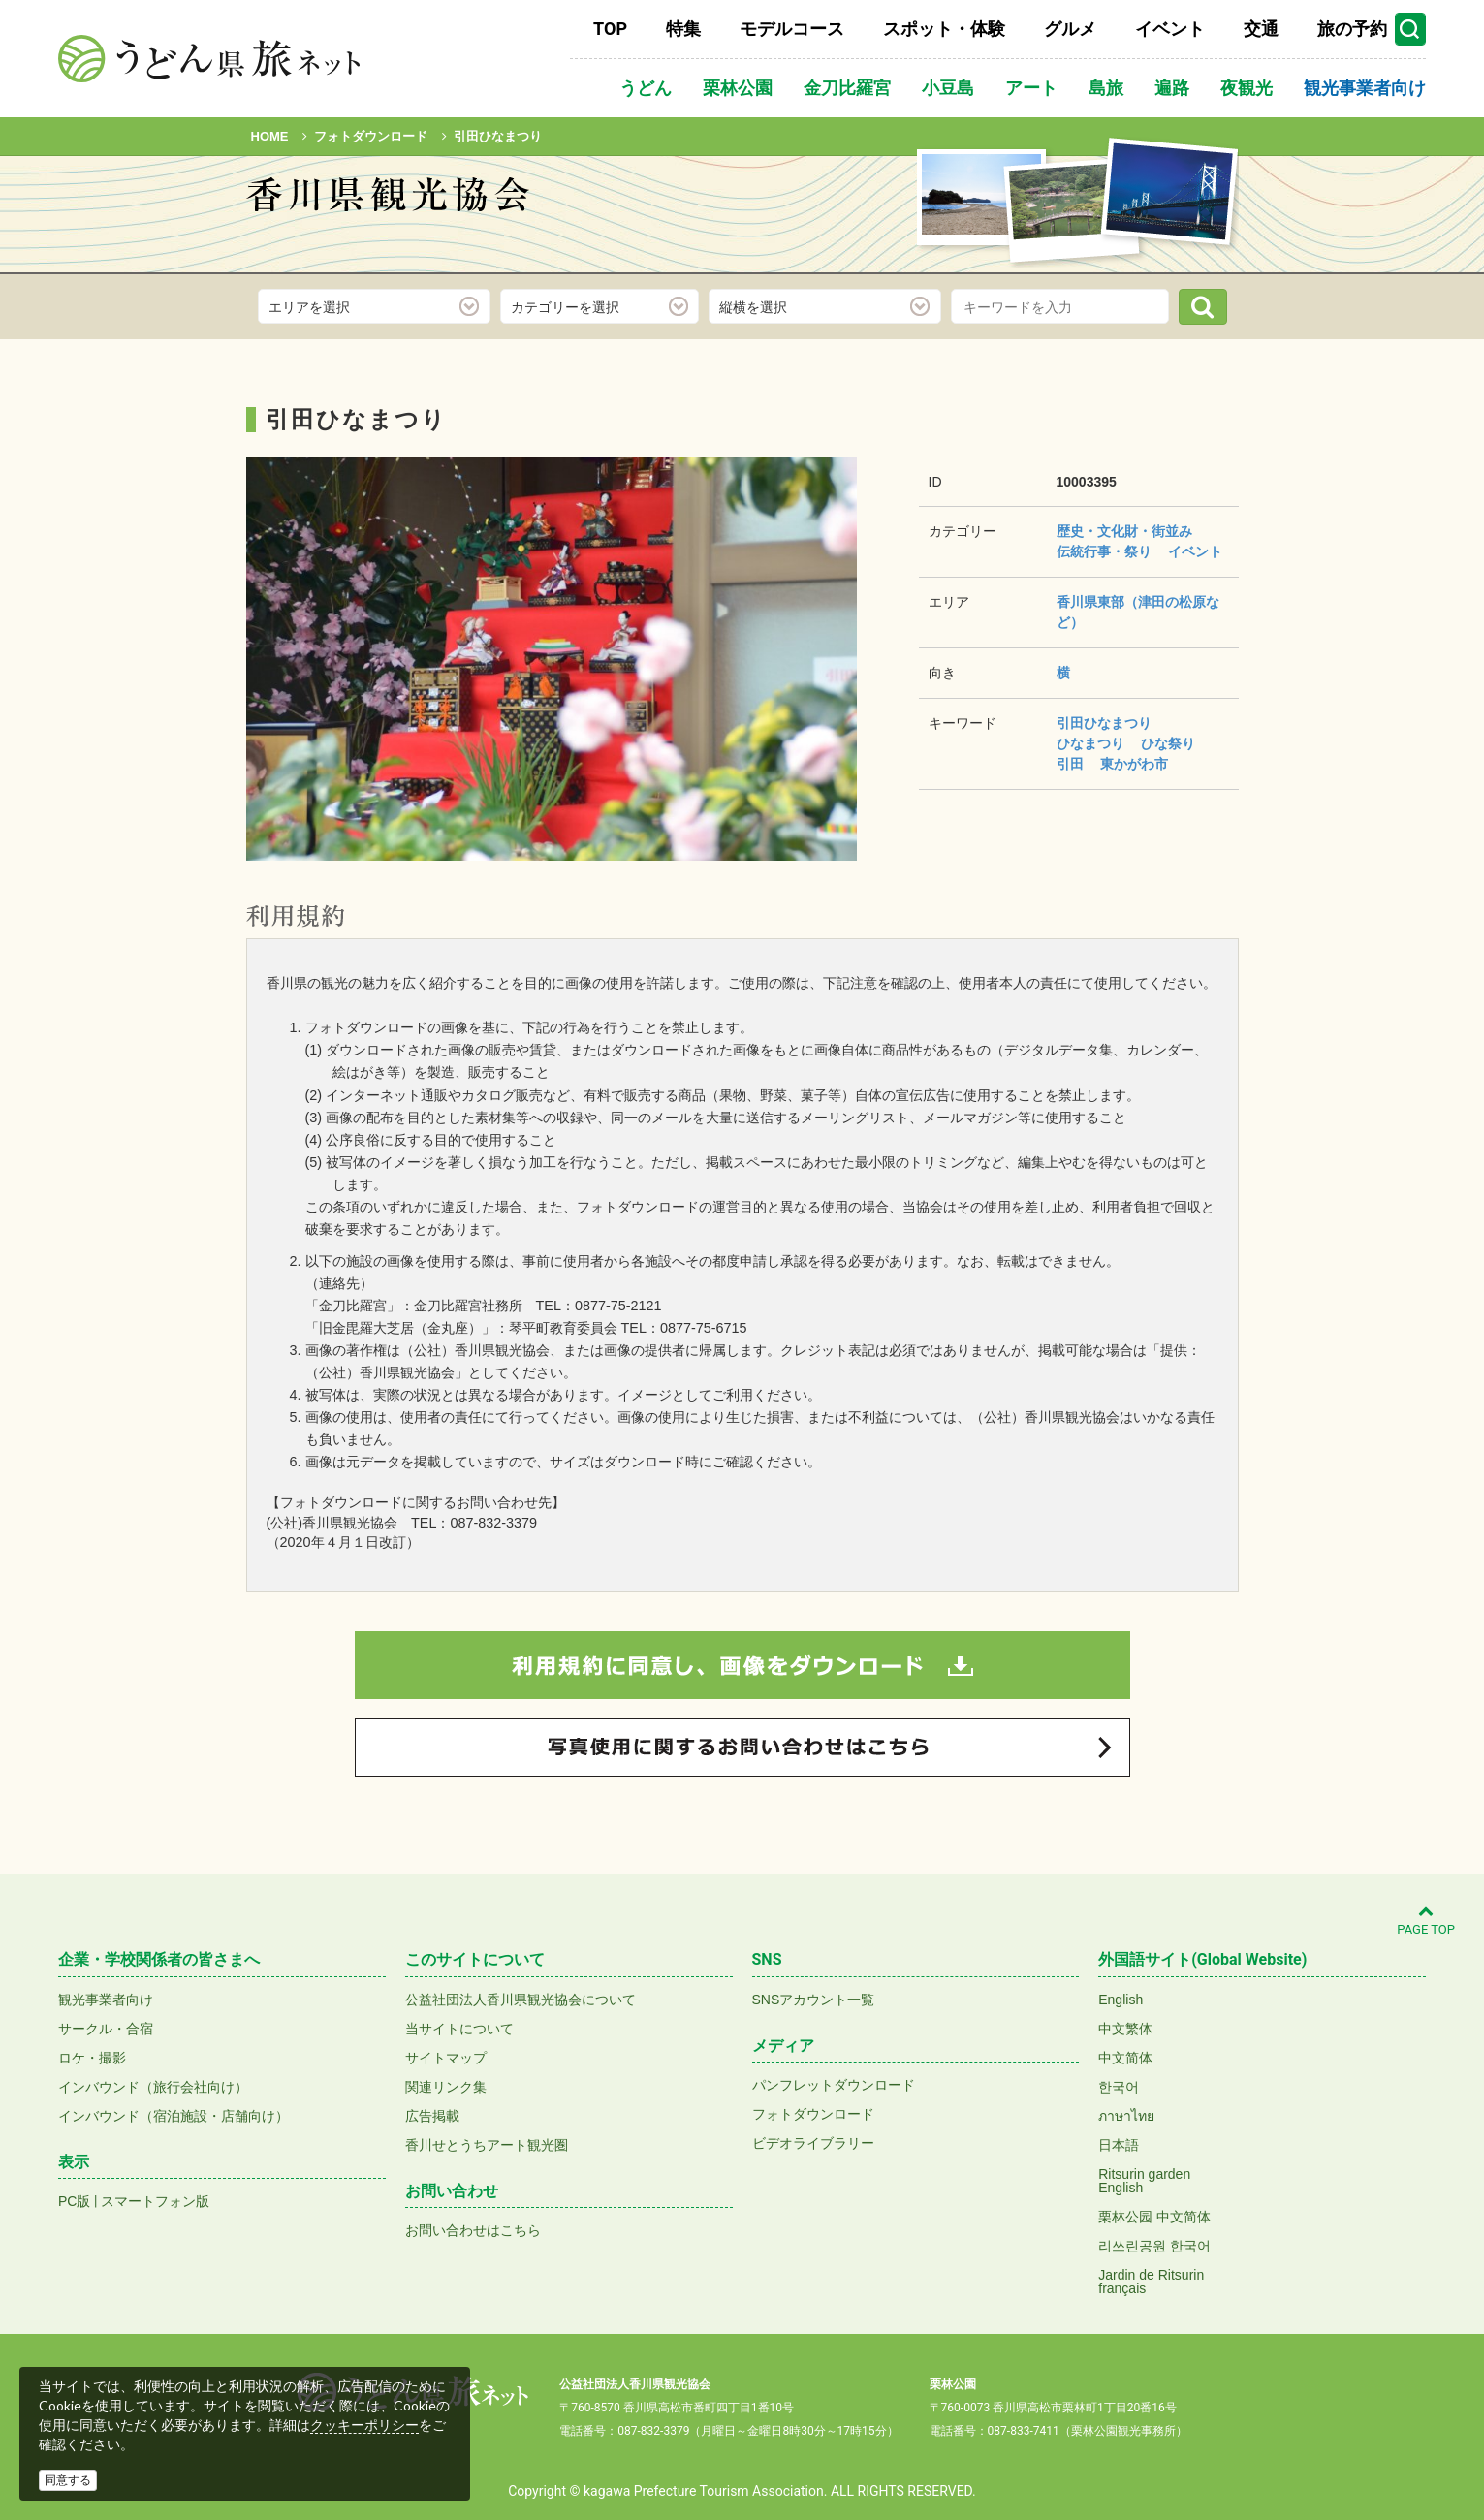 The width and height of the screenshot is (1484, 2520). What do you see at coordinates (1170, 28) in the screenshot?
I see `イベント` at bounding box center [1170, 28].